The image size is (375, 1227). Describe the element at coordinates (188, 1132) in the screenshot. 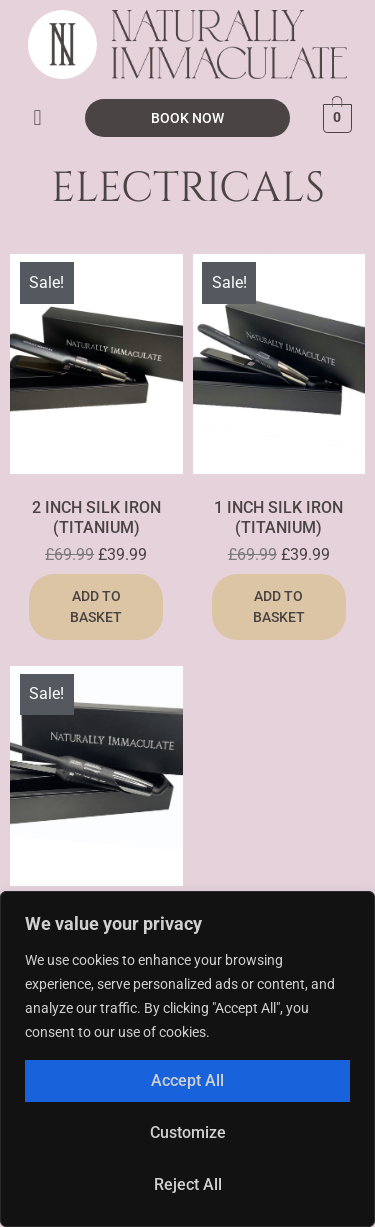

I see `Customize` at that location.